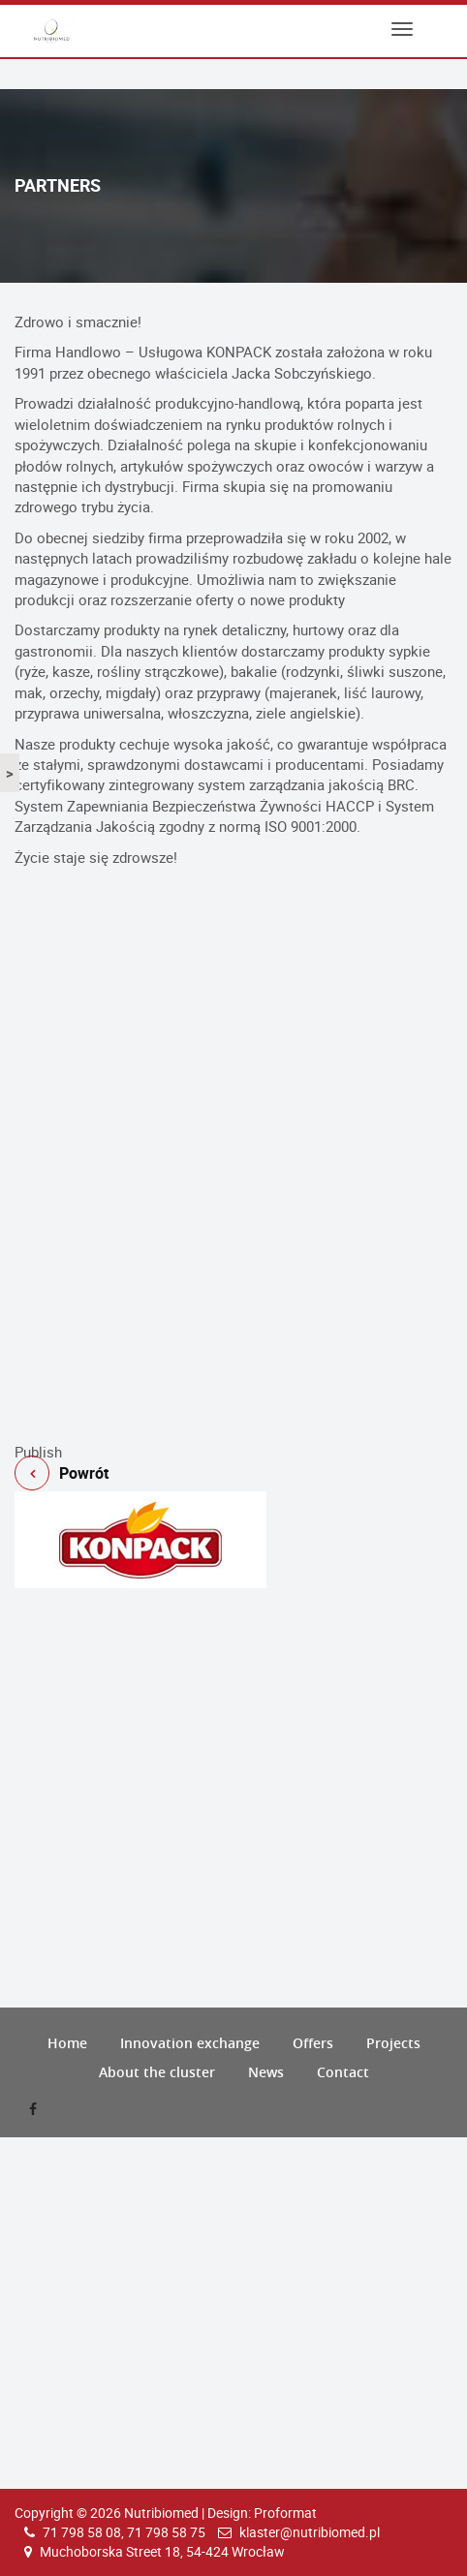 This screenshot has height=2576, width=467. I want to click on News, so click(266, 2072).